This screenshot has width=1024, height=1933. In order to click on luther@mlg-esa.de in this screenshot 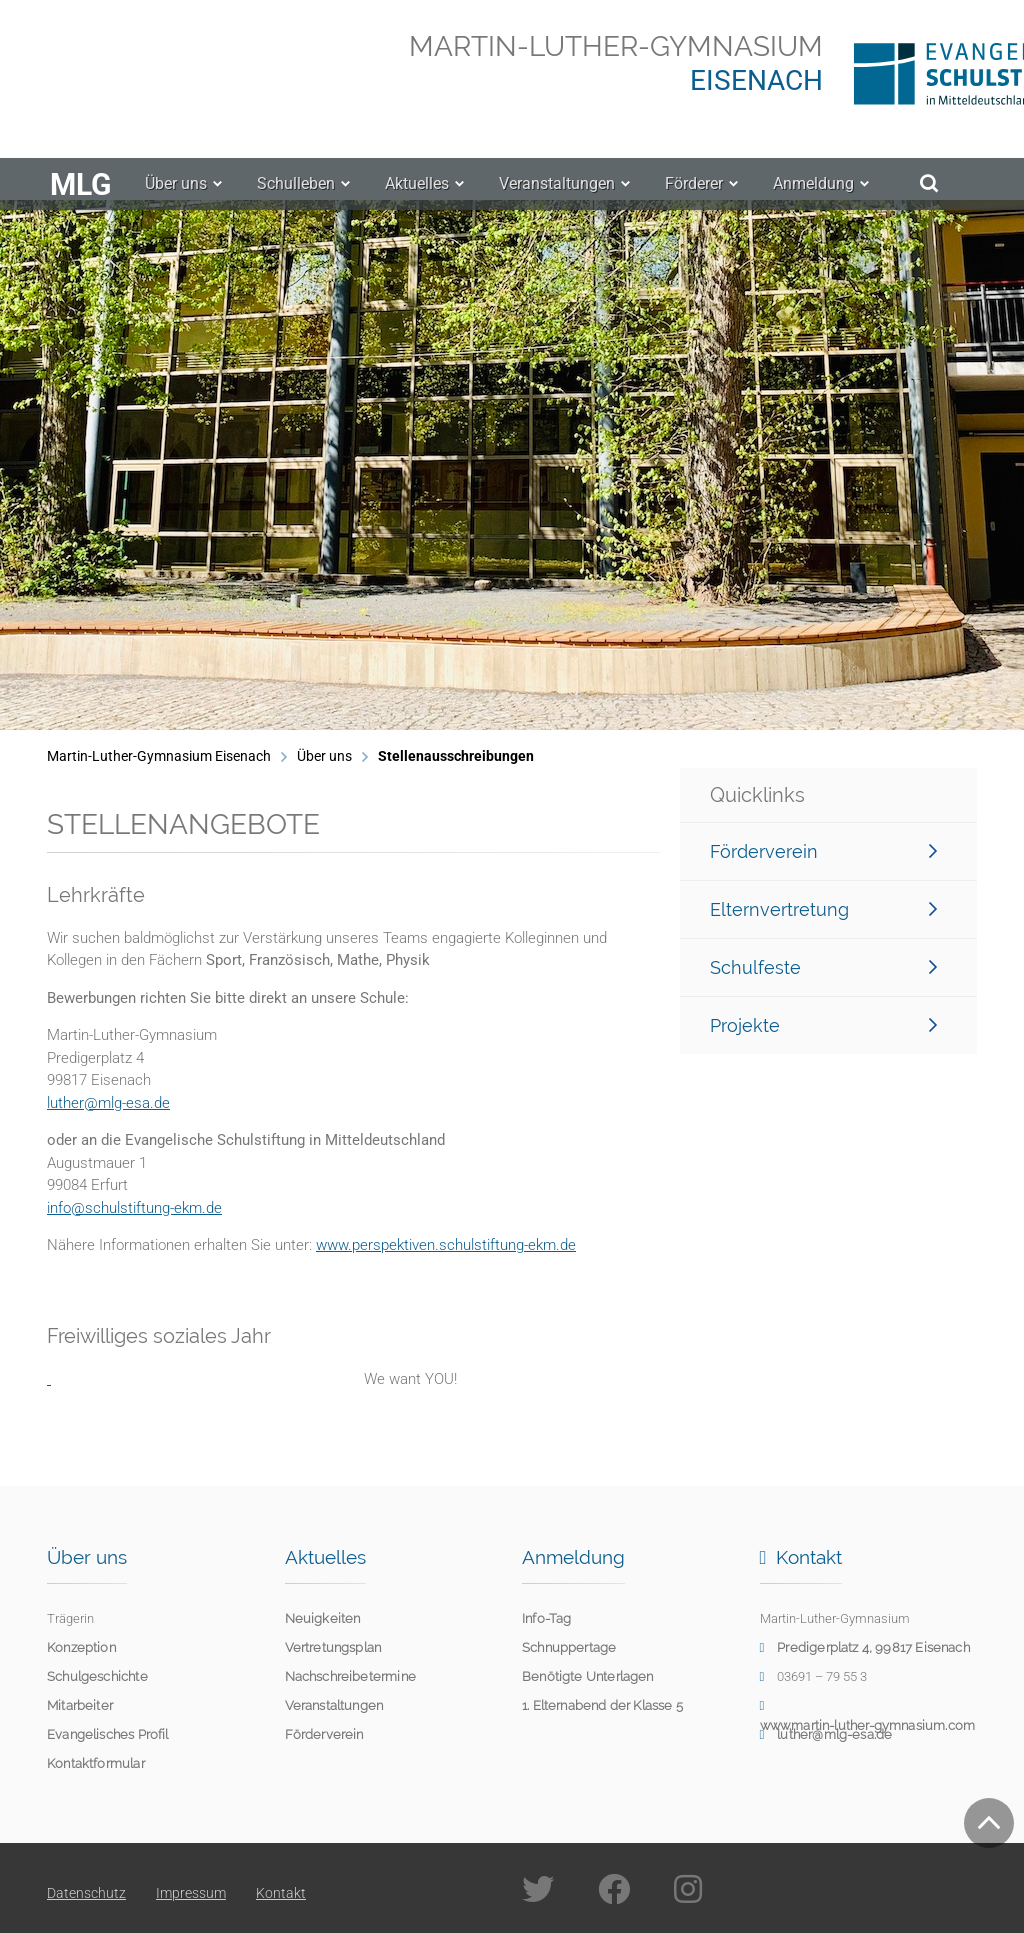, I will do `click(108, 1103)`.